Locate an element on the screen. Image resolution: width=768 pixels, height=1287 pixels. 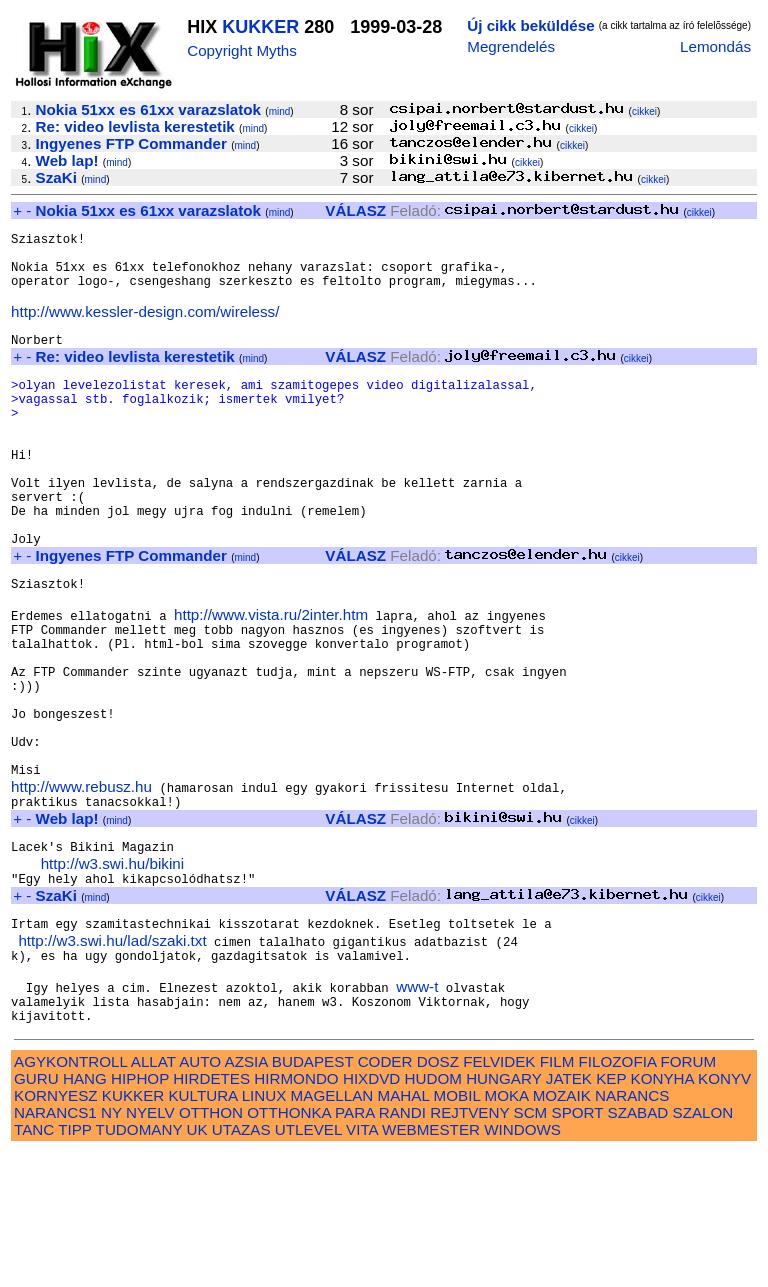
FELVIDEK is located at coordinates (499, 1196).